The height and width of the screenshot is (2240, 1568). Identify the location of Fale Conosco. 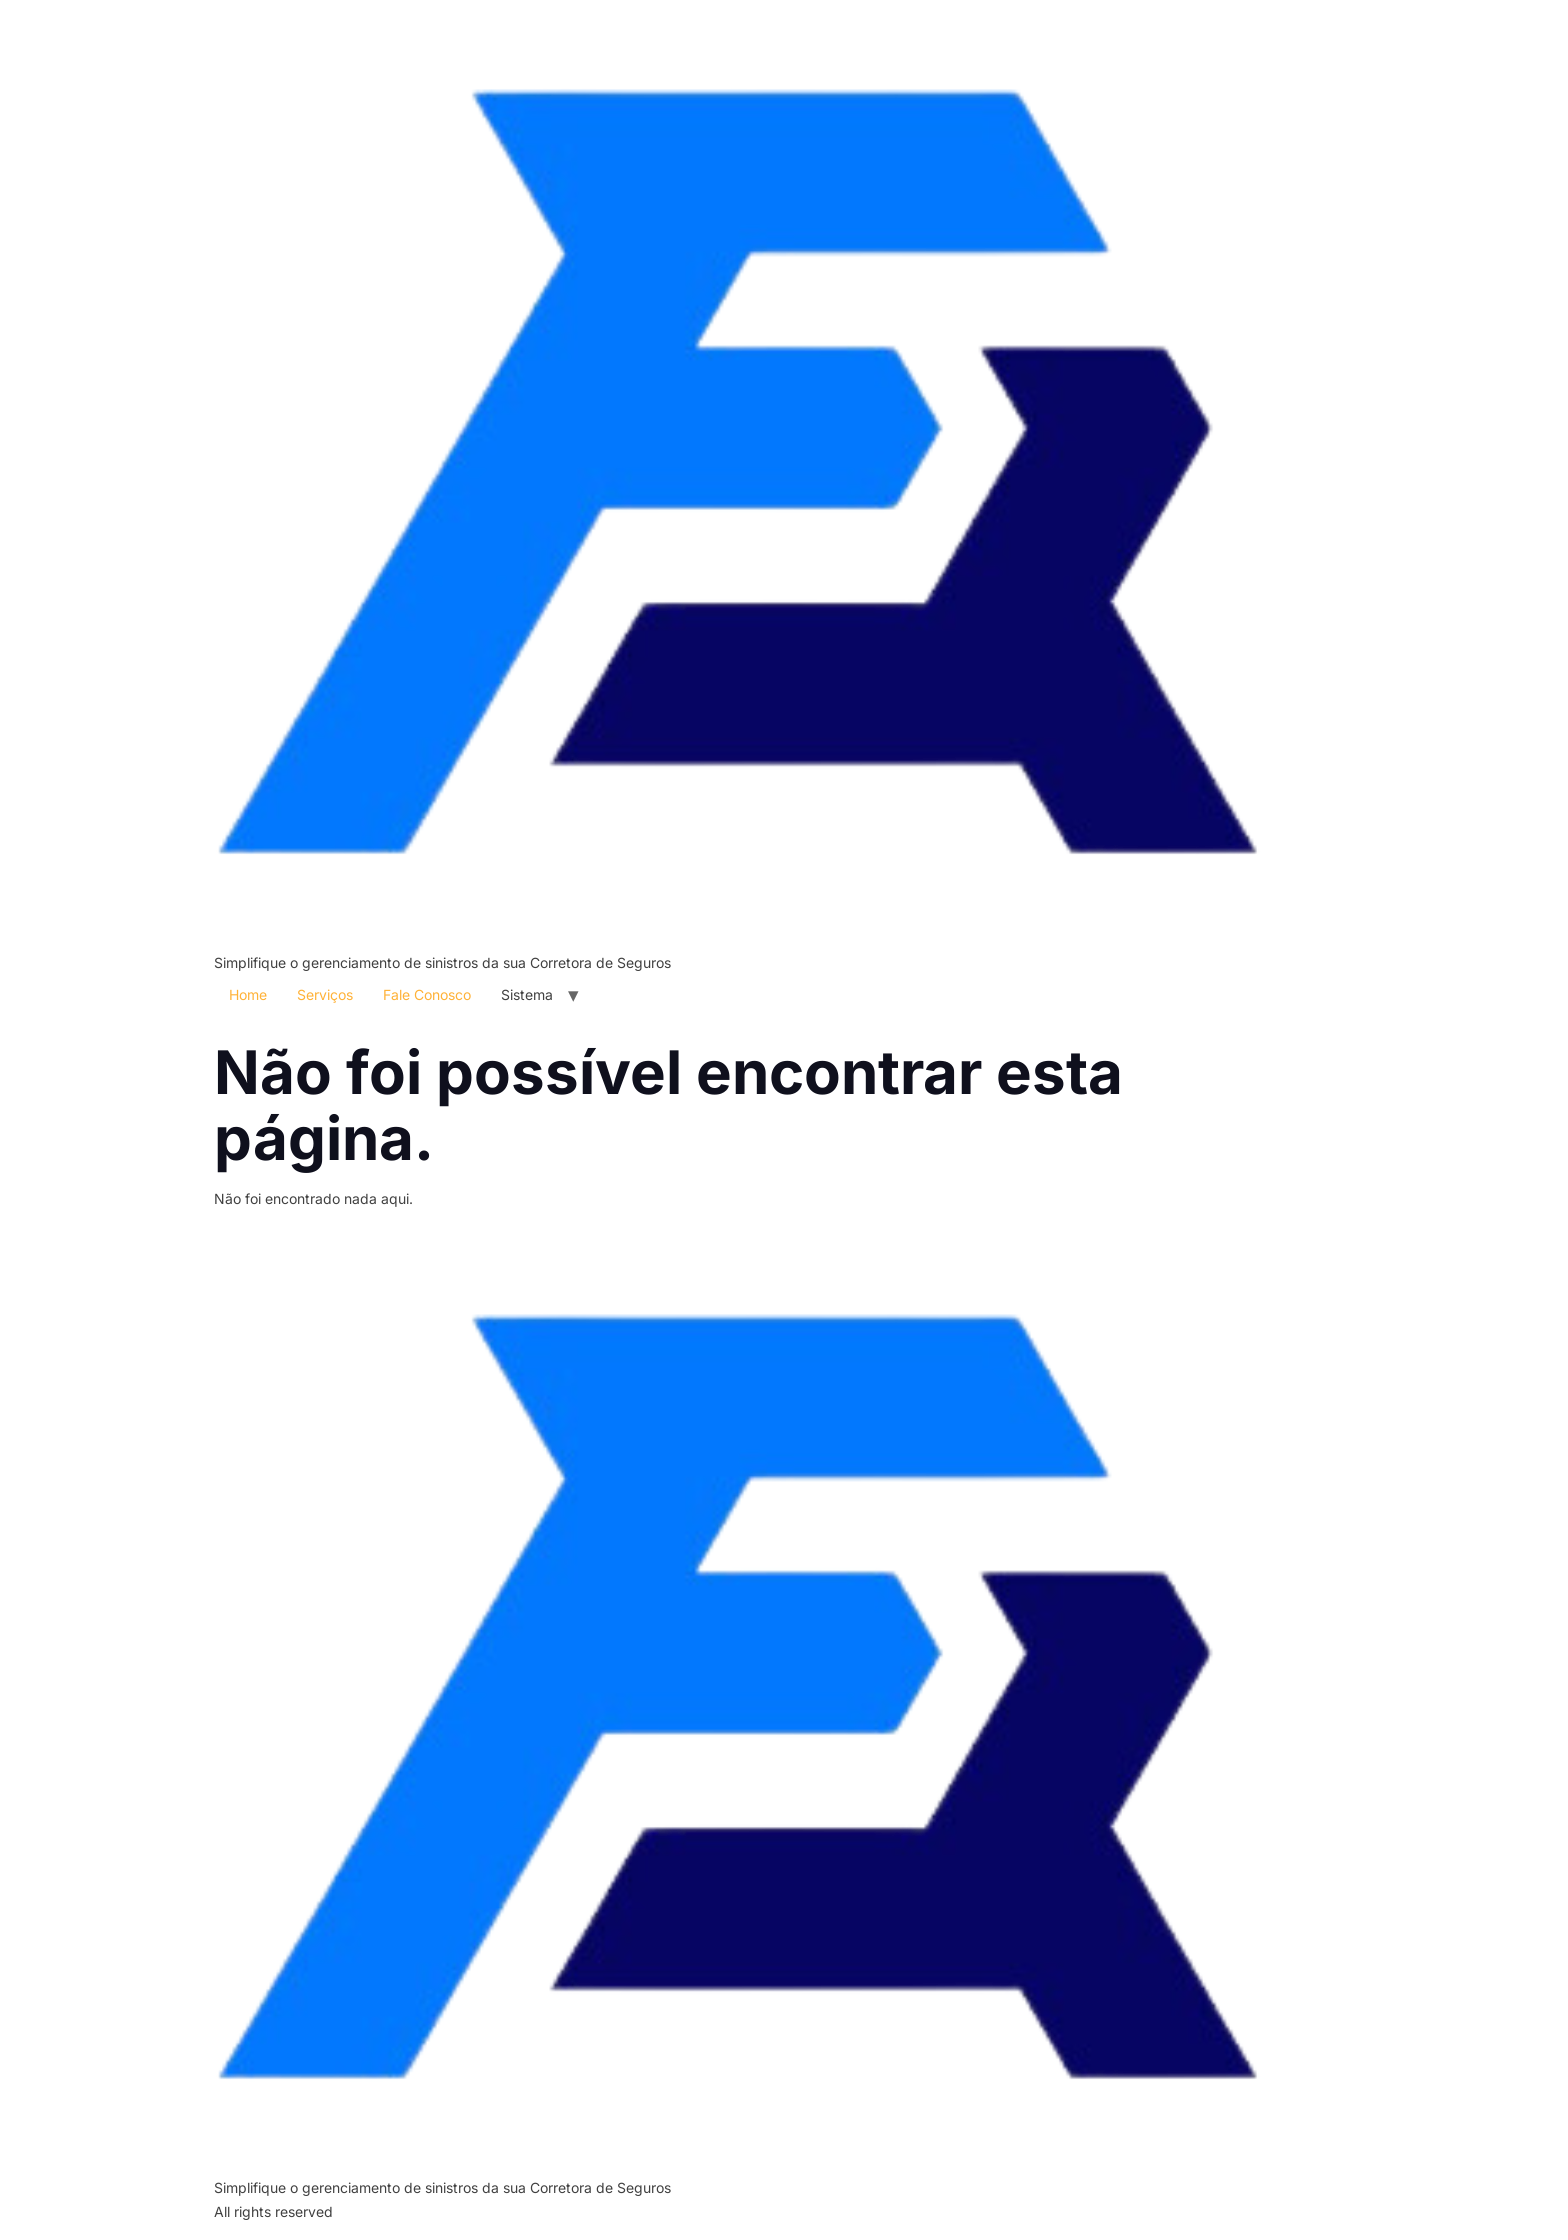
(427, 994).